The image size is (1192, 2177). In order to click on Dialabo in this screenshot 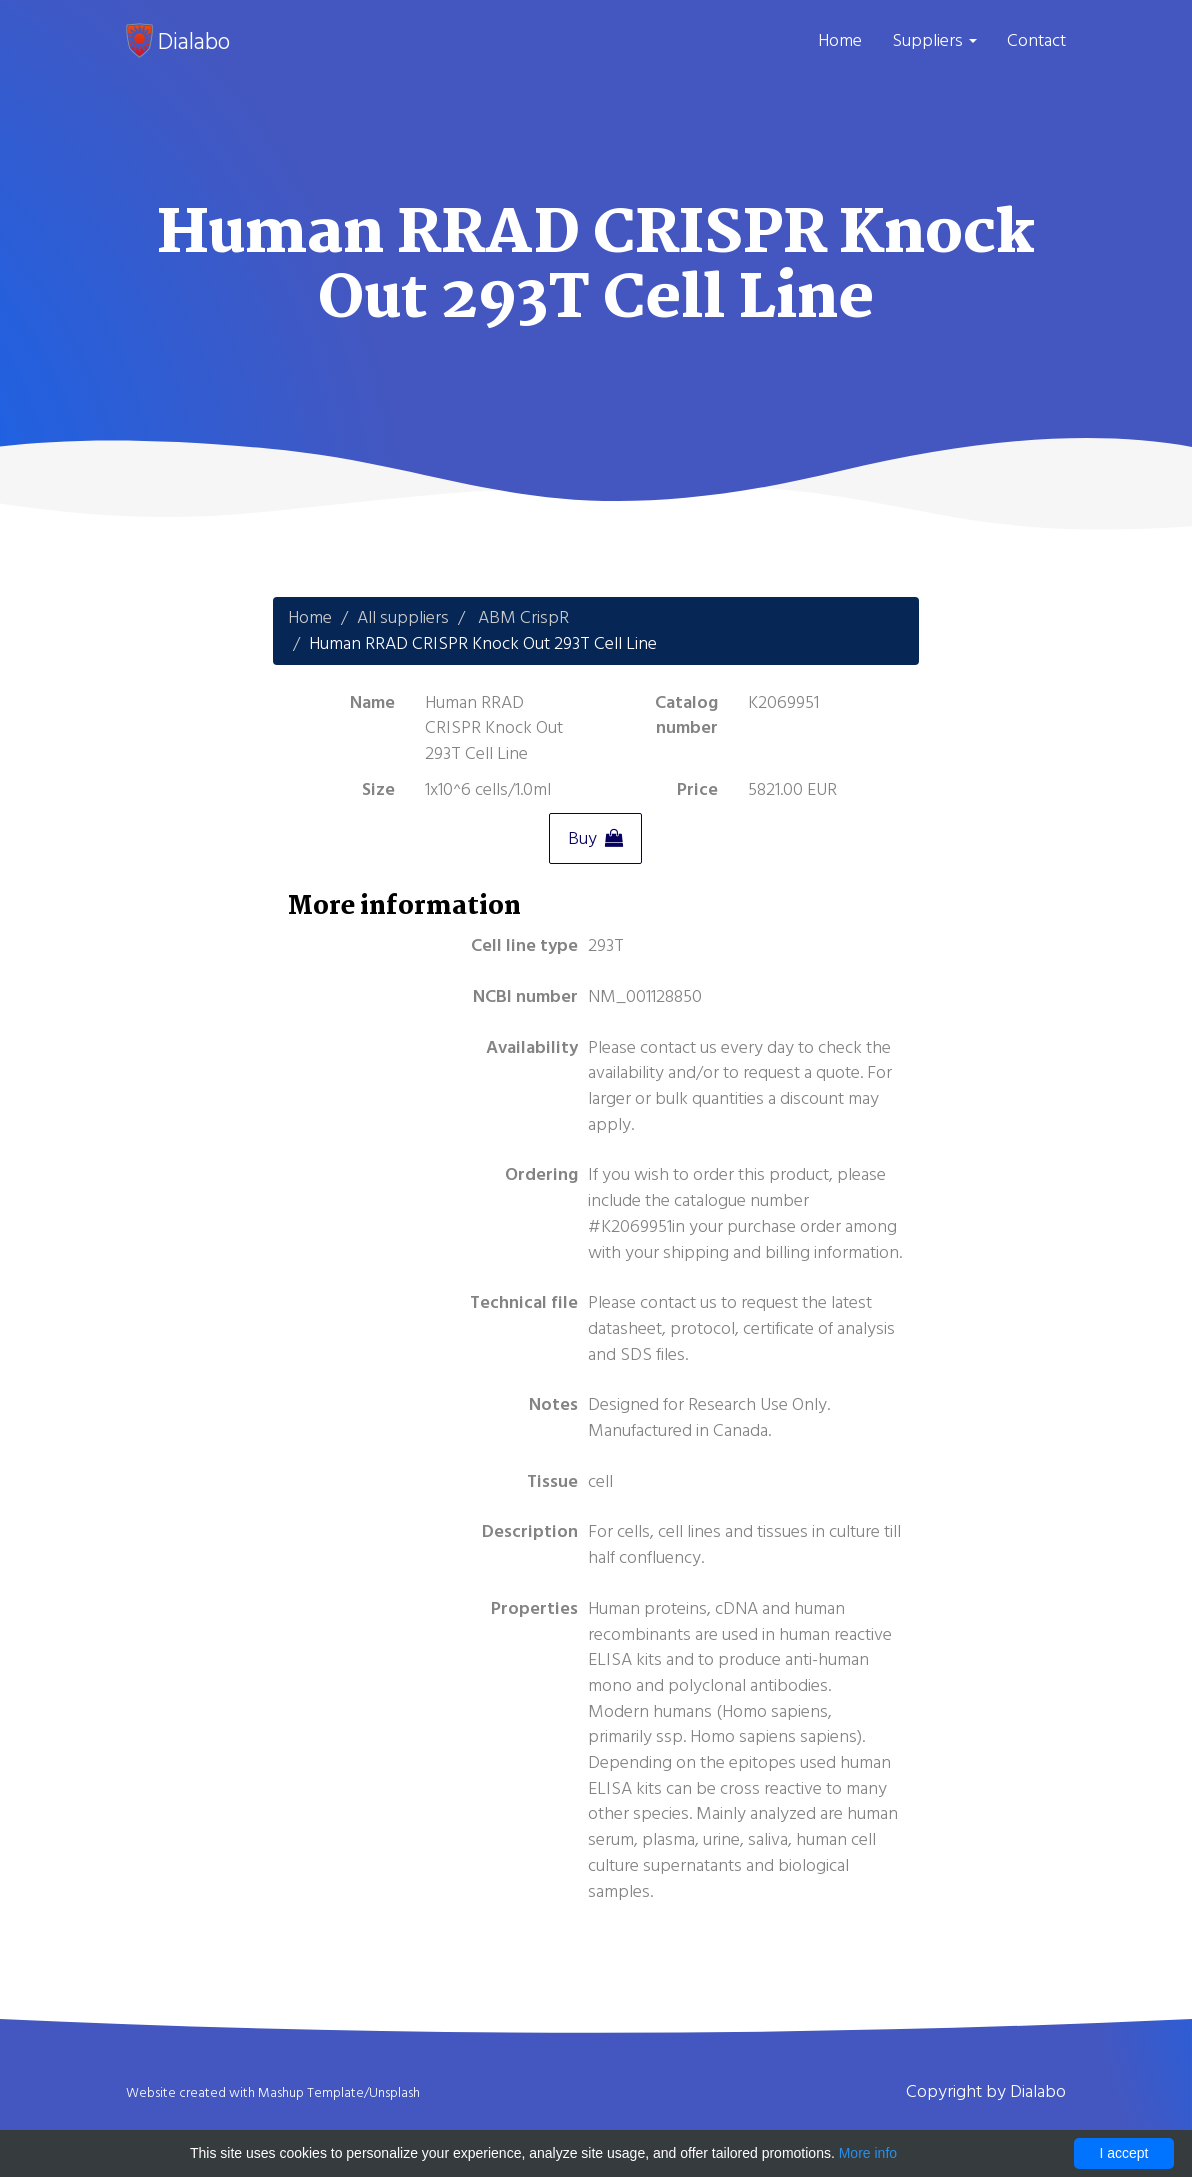, I will do `click(178, 41)`.